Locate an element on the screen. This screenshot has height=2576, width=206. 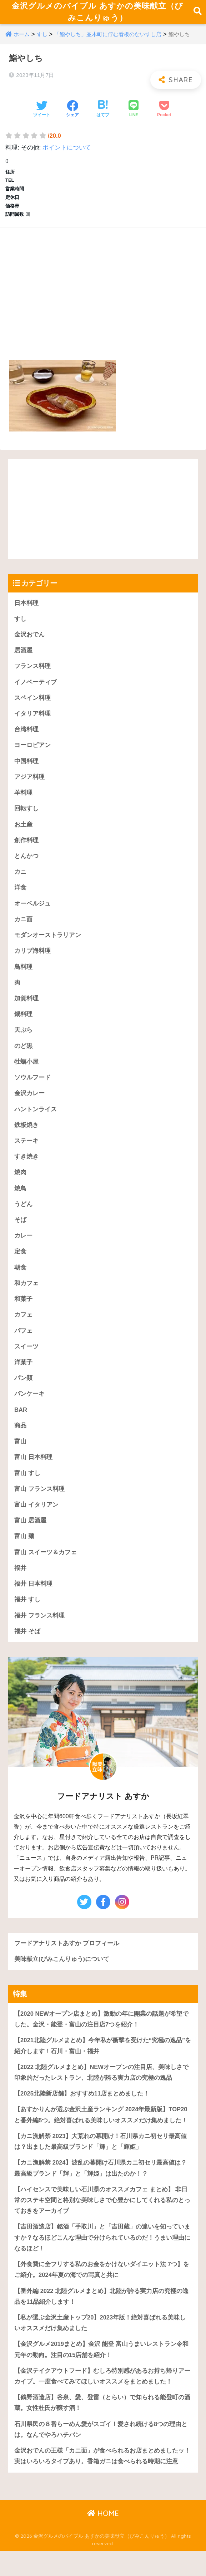
モダンオーストラリアン is located at coordinates (47, 946).